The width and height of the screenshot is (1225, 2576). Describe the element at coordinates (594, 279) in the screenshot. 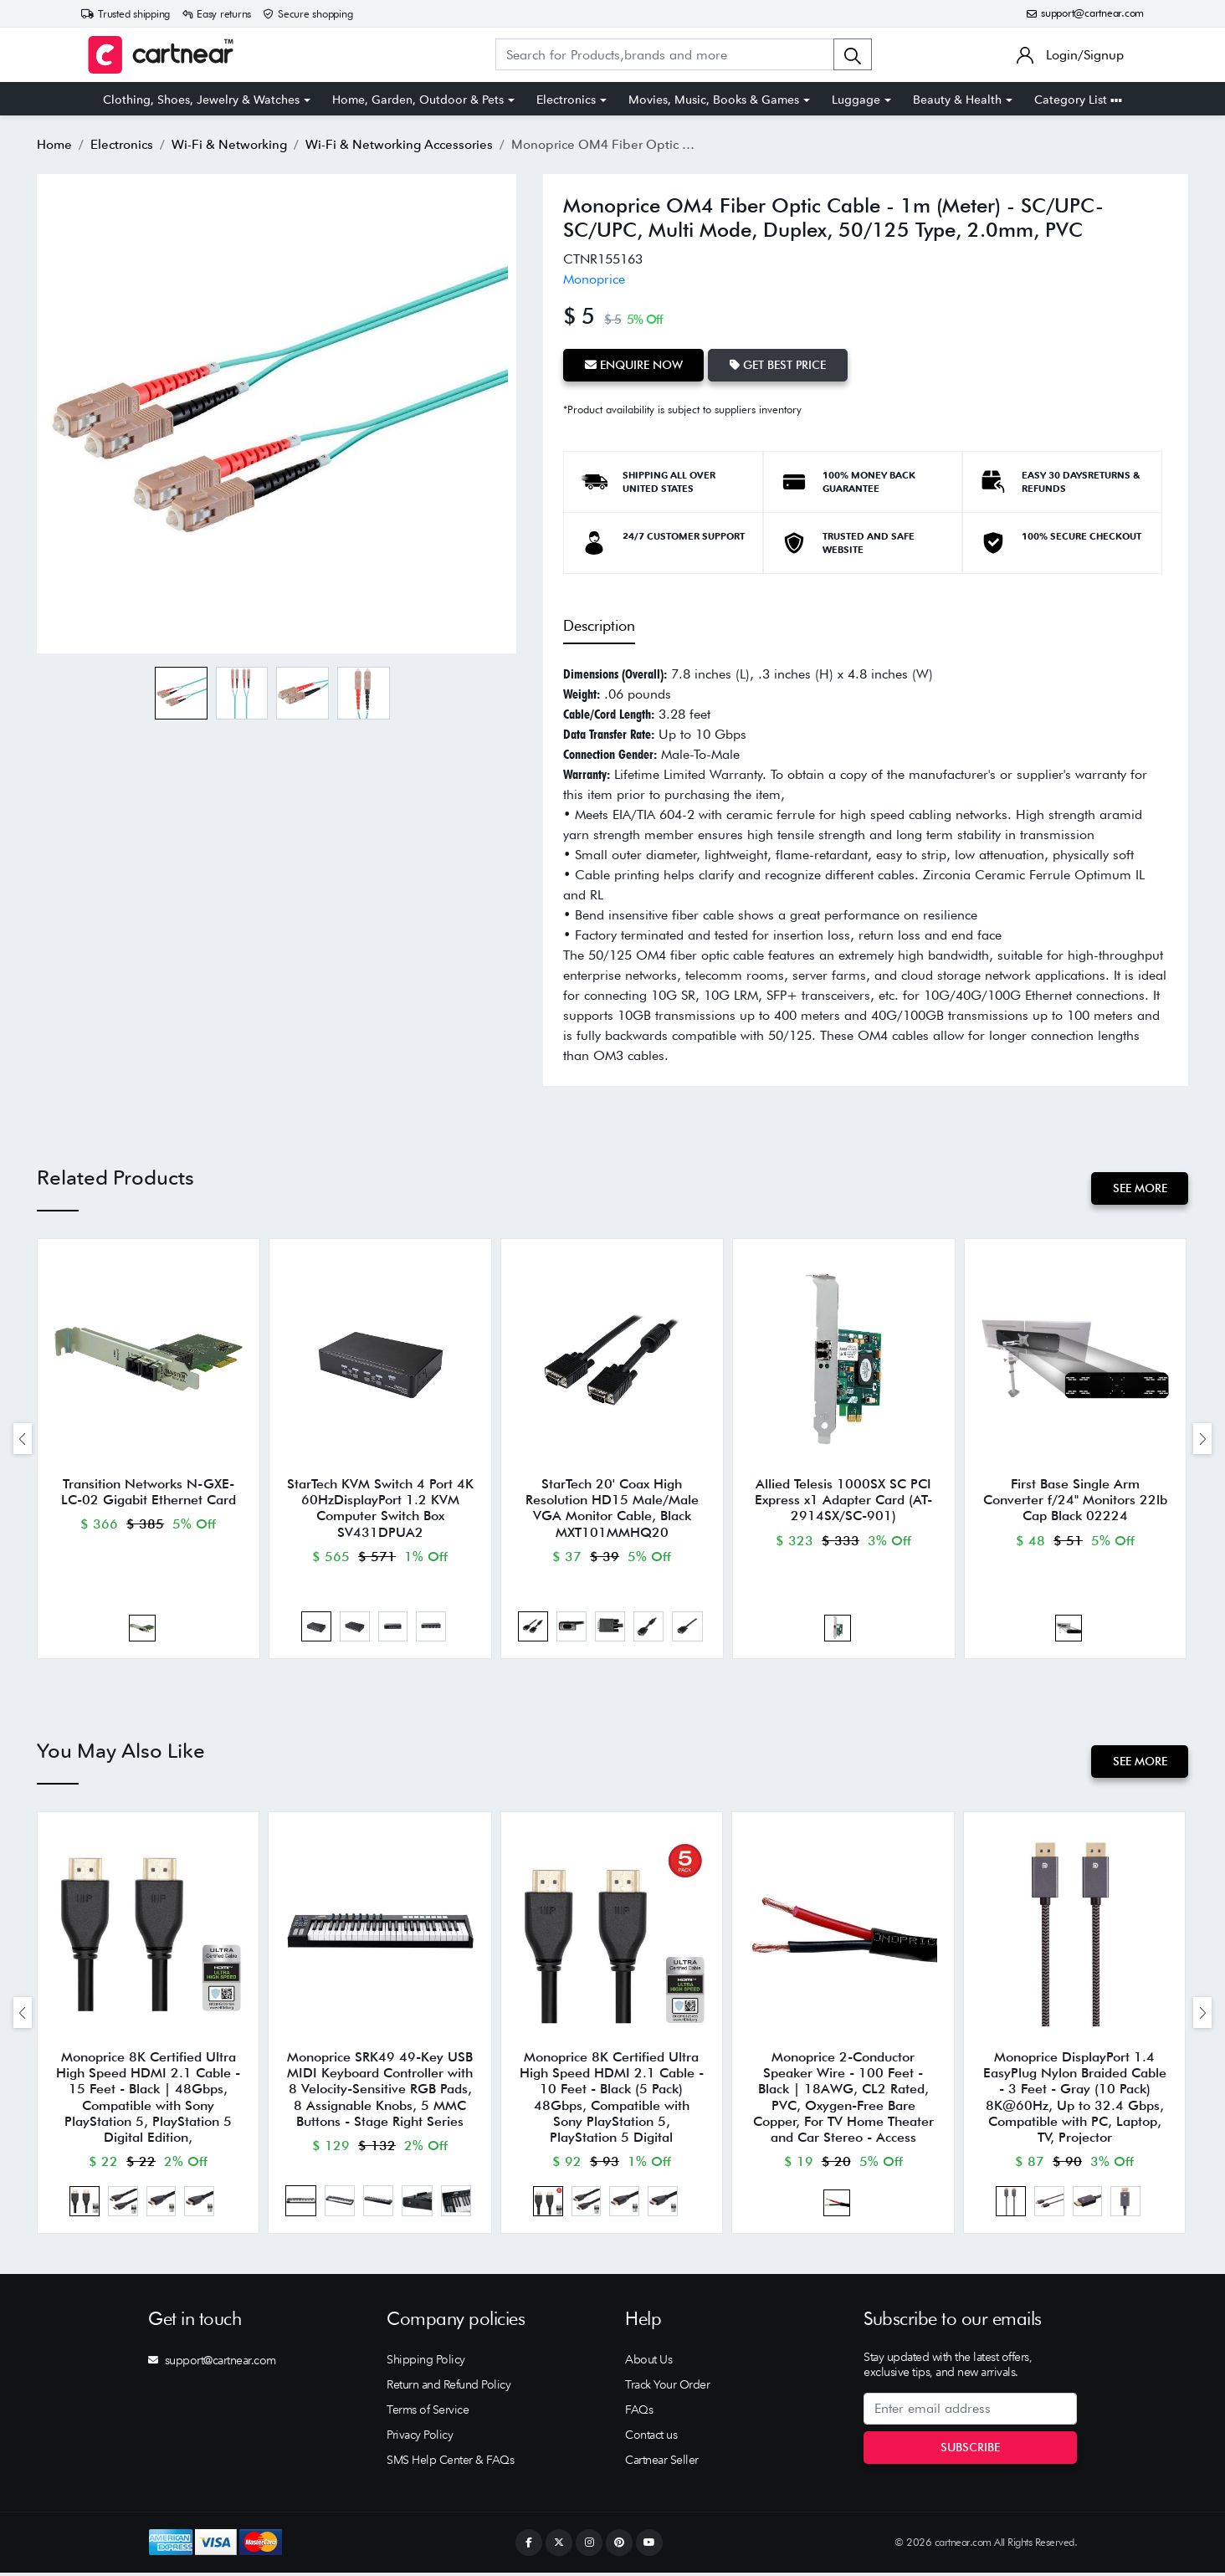

I see `Monoprice` at that location.